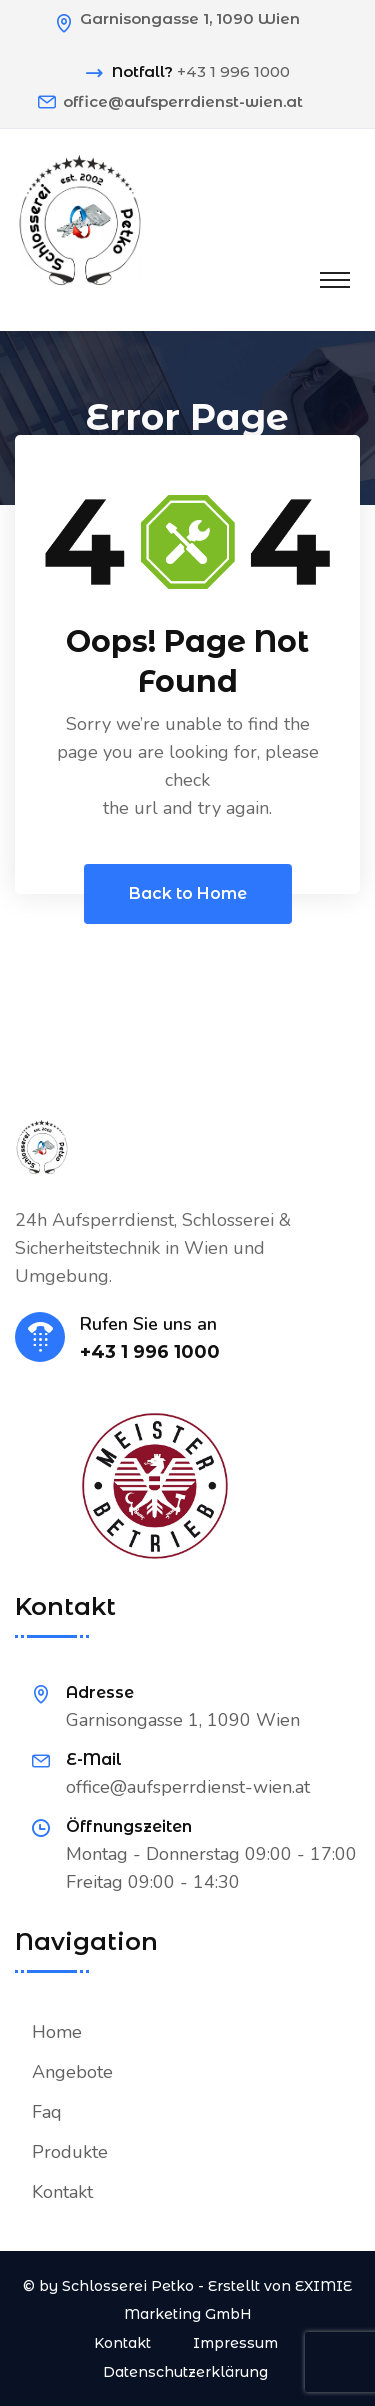  What do you see at coordinates (62, 2192) in the screenshot?
I see `Kontakt` at bounding box center [62, 2192].